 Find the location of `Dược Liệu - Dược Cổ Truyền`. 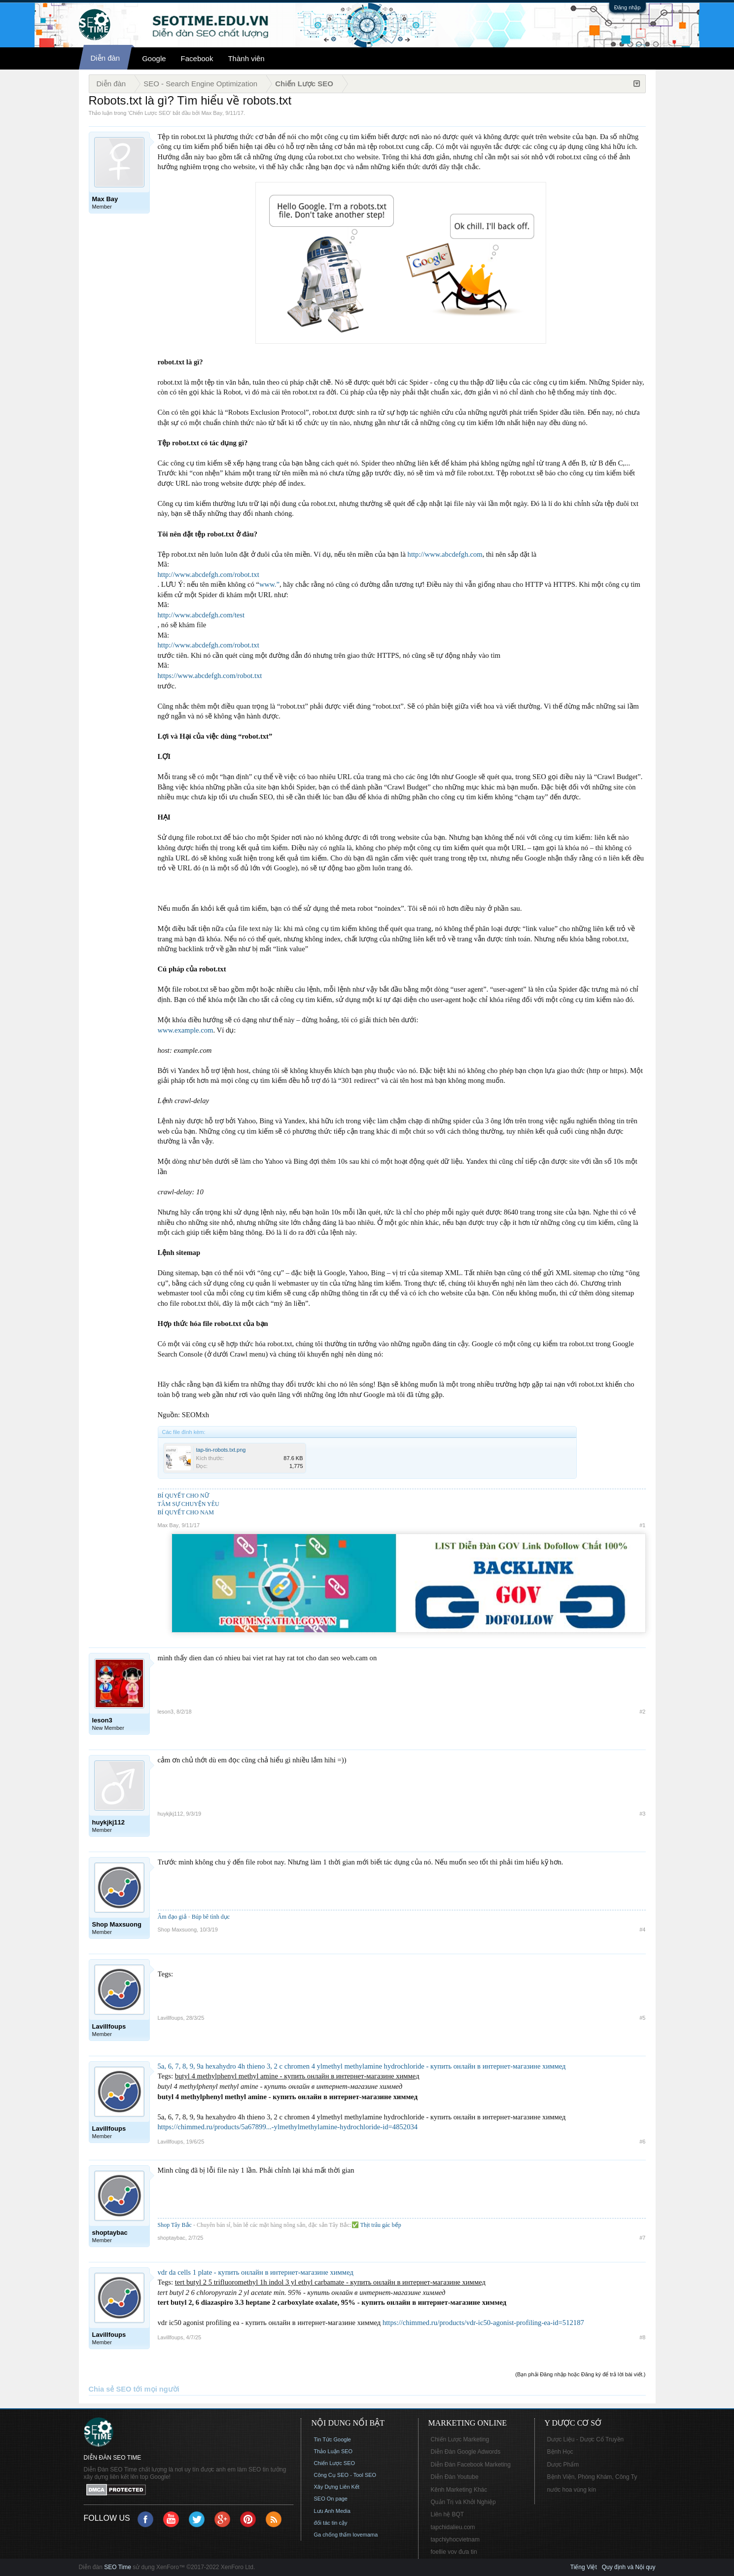

Dược Liệu - Dược Cổ Truyền is located at coordinates (585, 2439).